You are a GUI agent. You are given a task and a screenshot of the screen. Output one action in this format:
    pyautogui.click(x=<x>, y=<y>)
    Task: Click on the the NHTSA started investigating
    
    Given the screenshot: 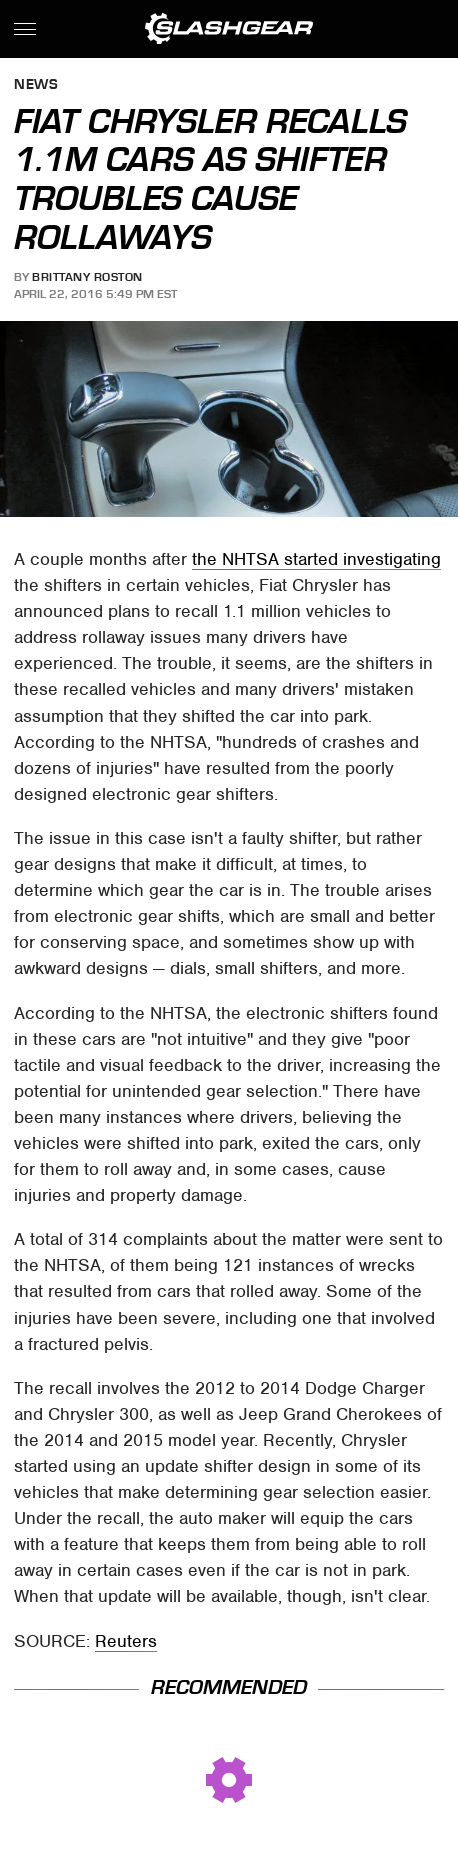 What is the action you would take?
    pyautogui.click(x=316, y=559)
    